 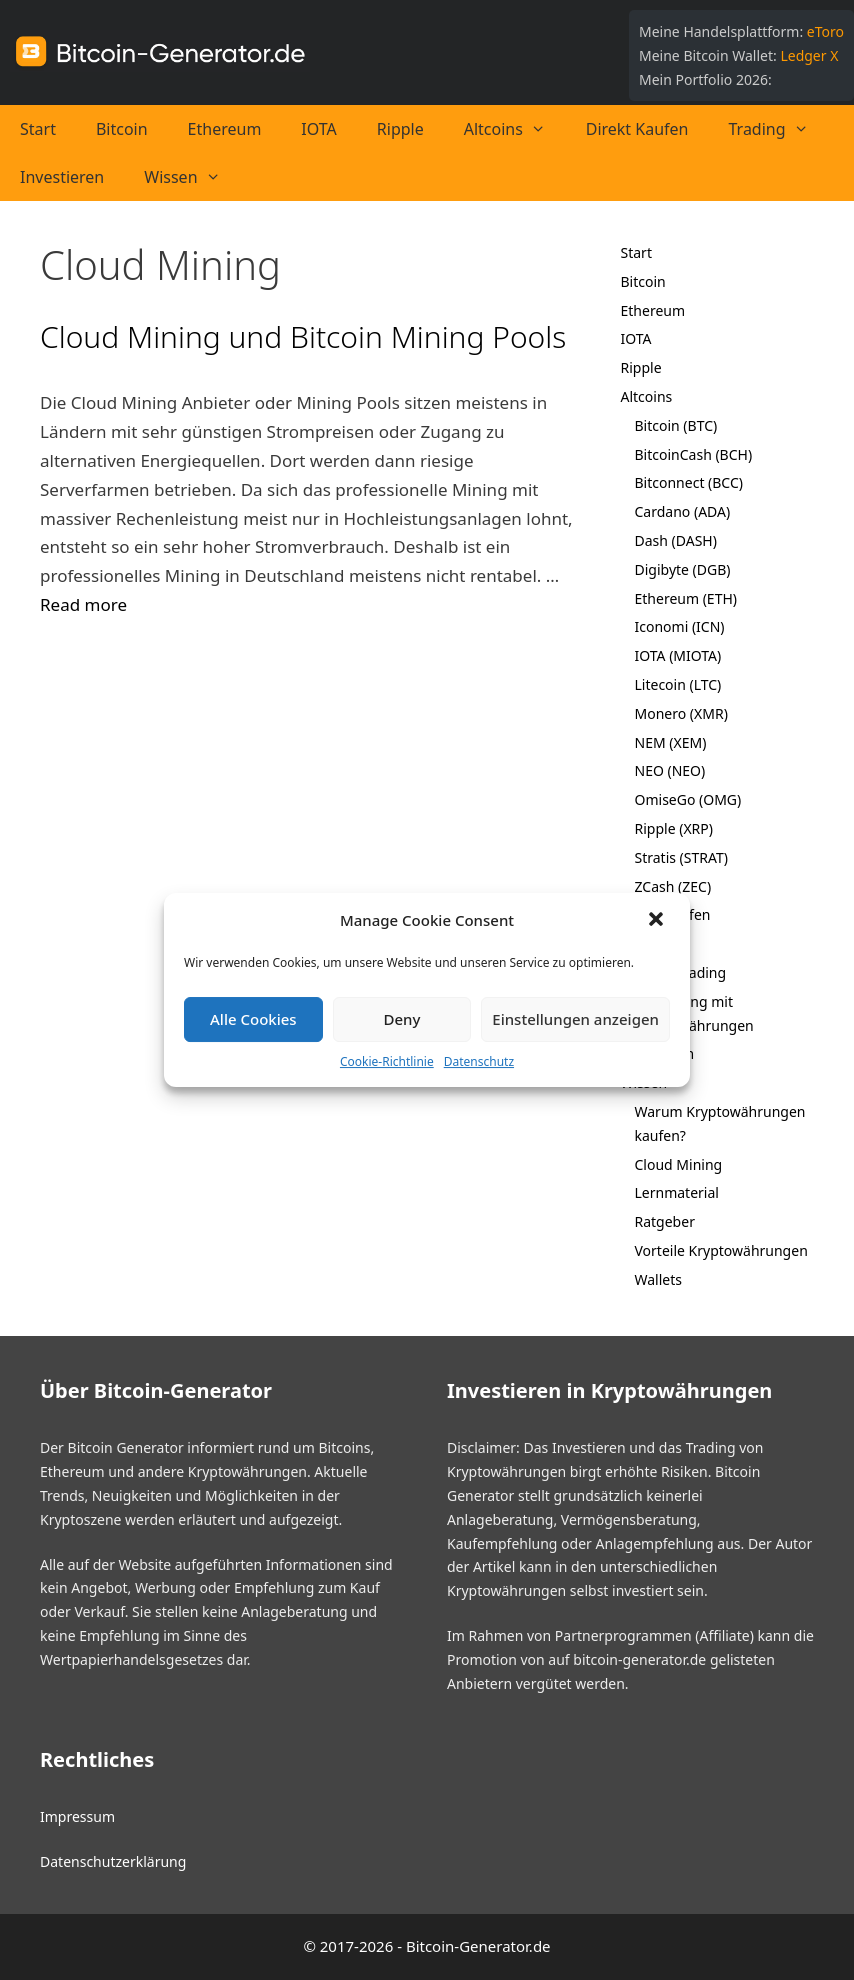 What do you see at coordinates (658, 1279) in the screenshot?
I see `Wallets` at bounding box center [658, 1279].